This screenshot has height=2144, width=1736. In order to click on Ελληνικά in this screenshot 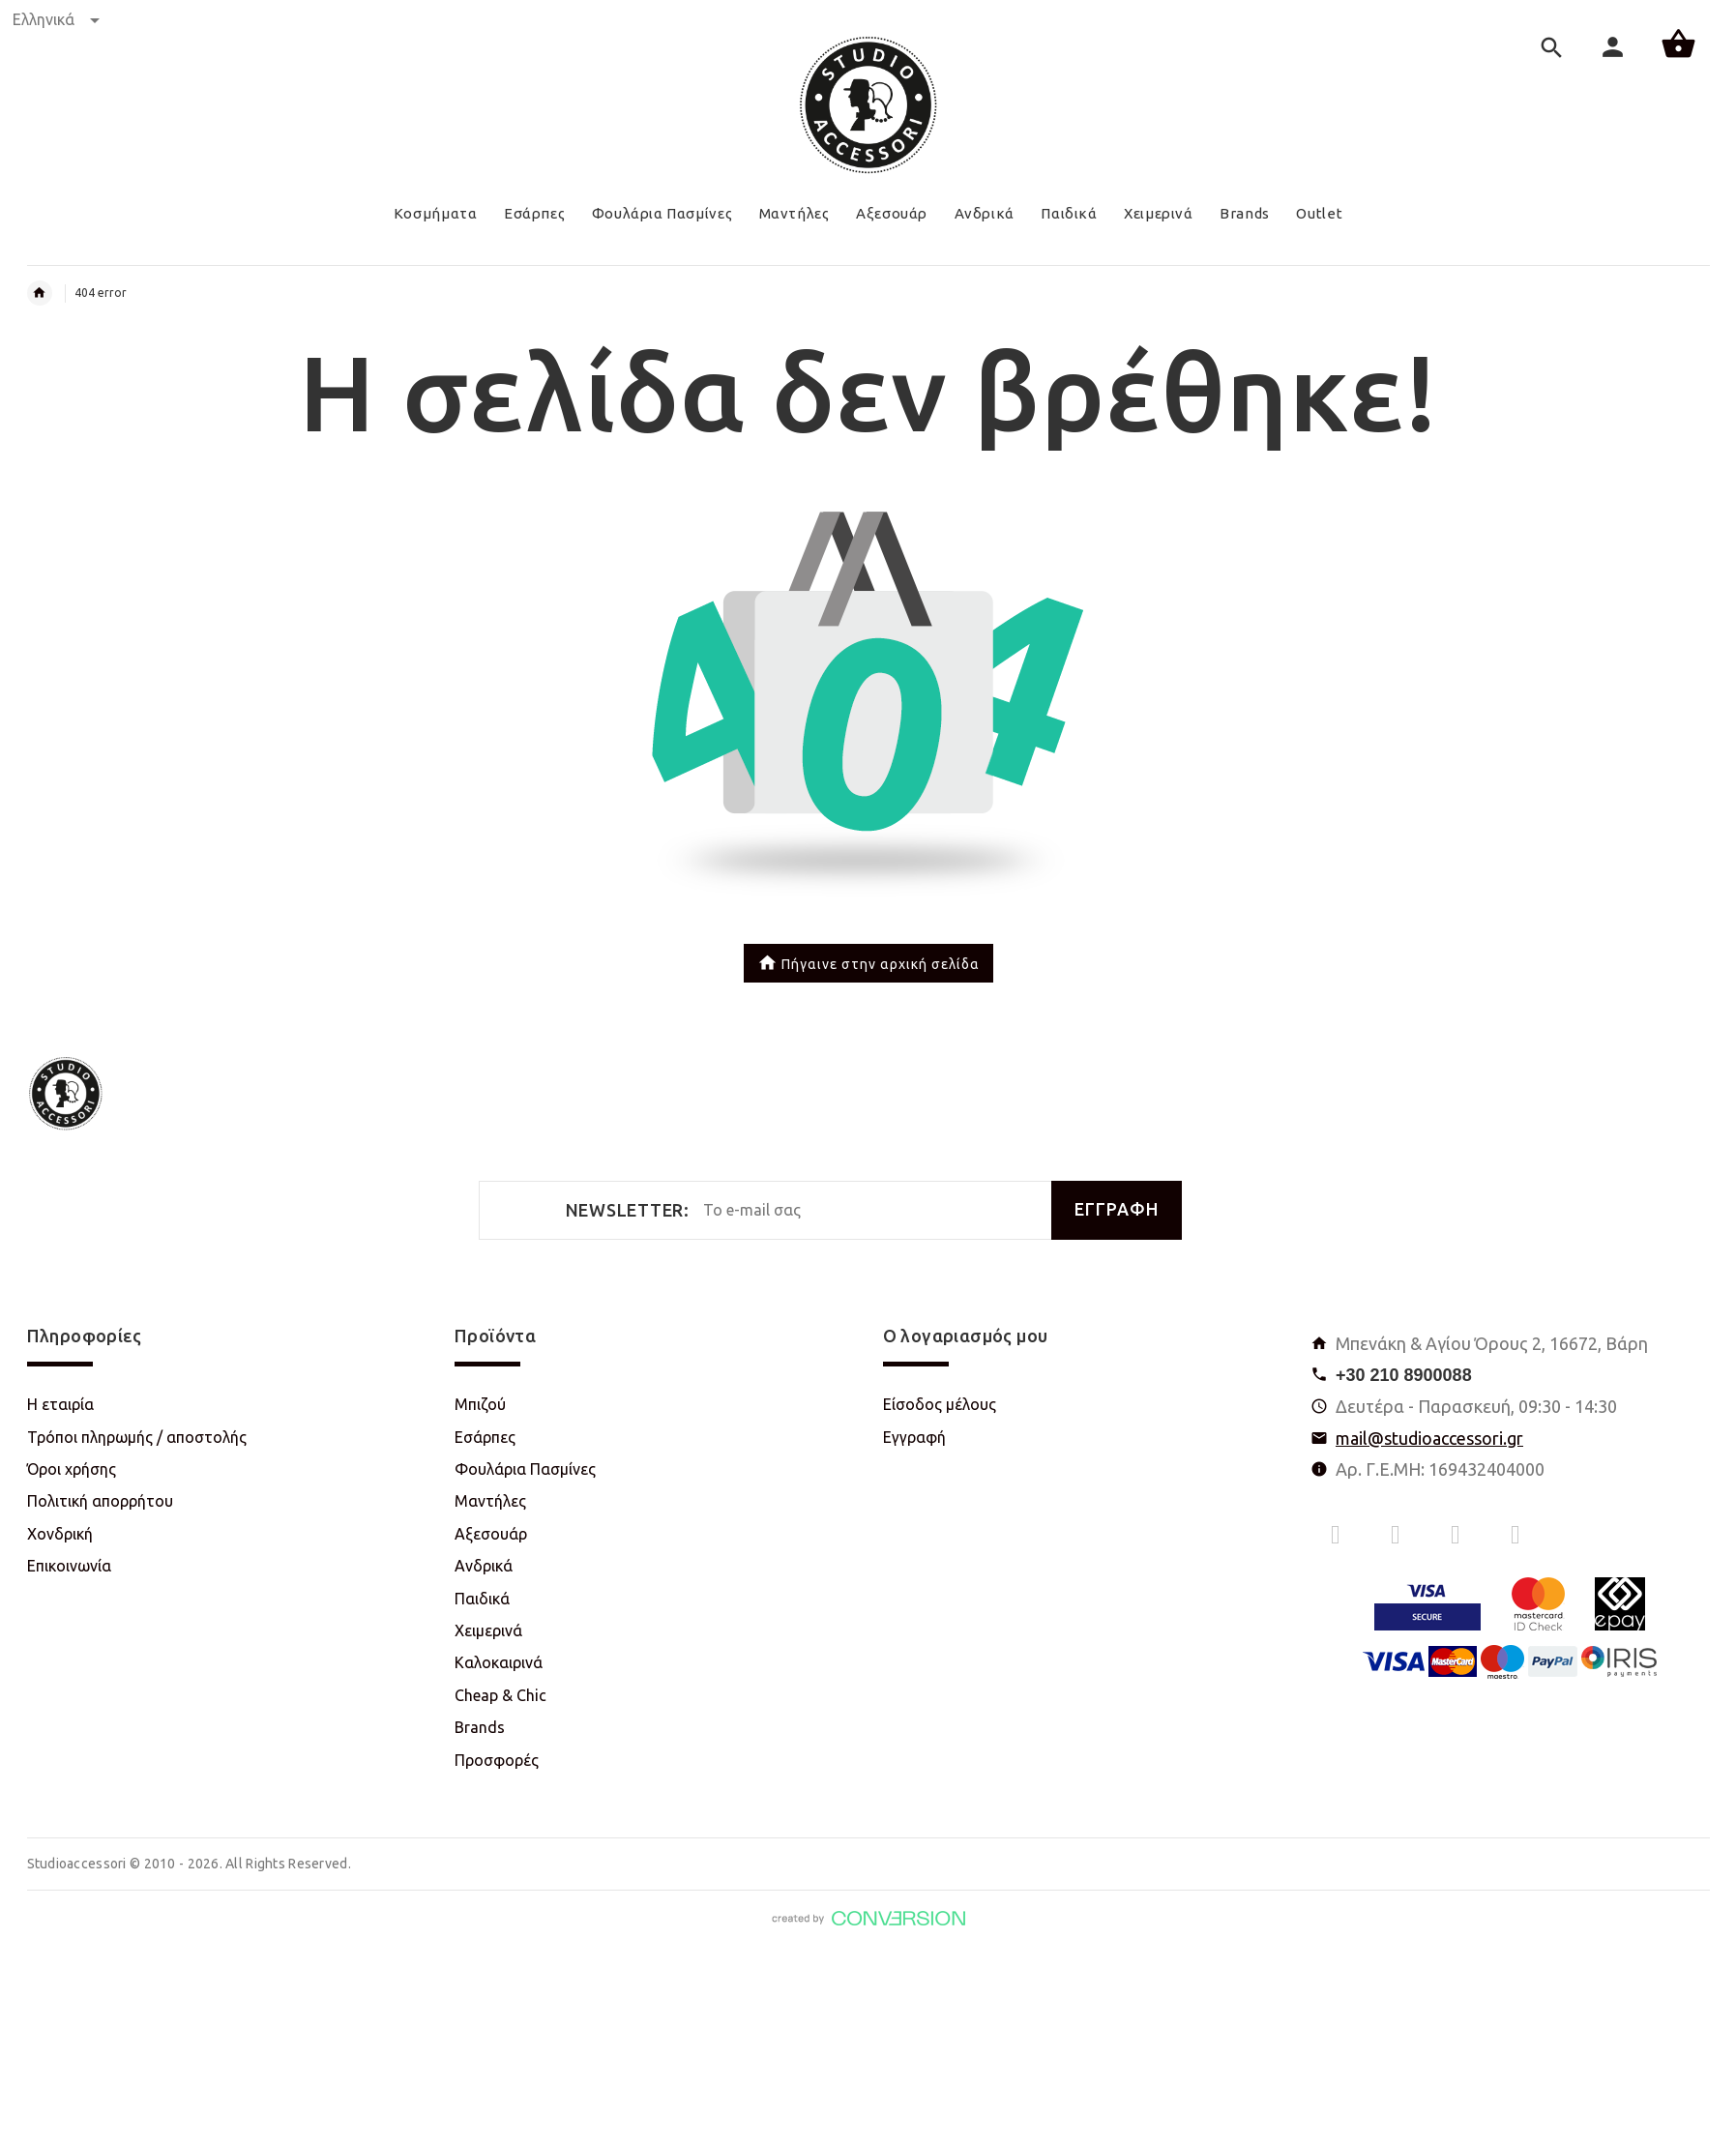, I will do `click(56, 19)`.